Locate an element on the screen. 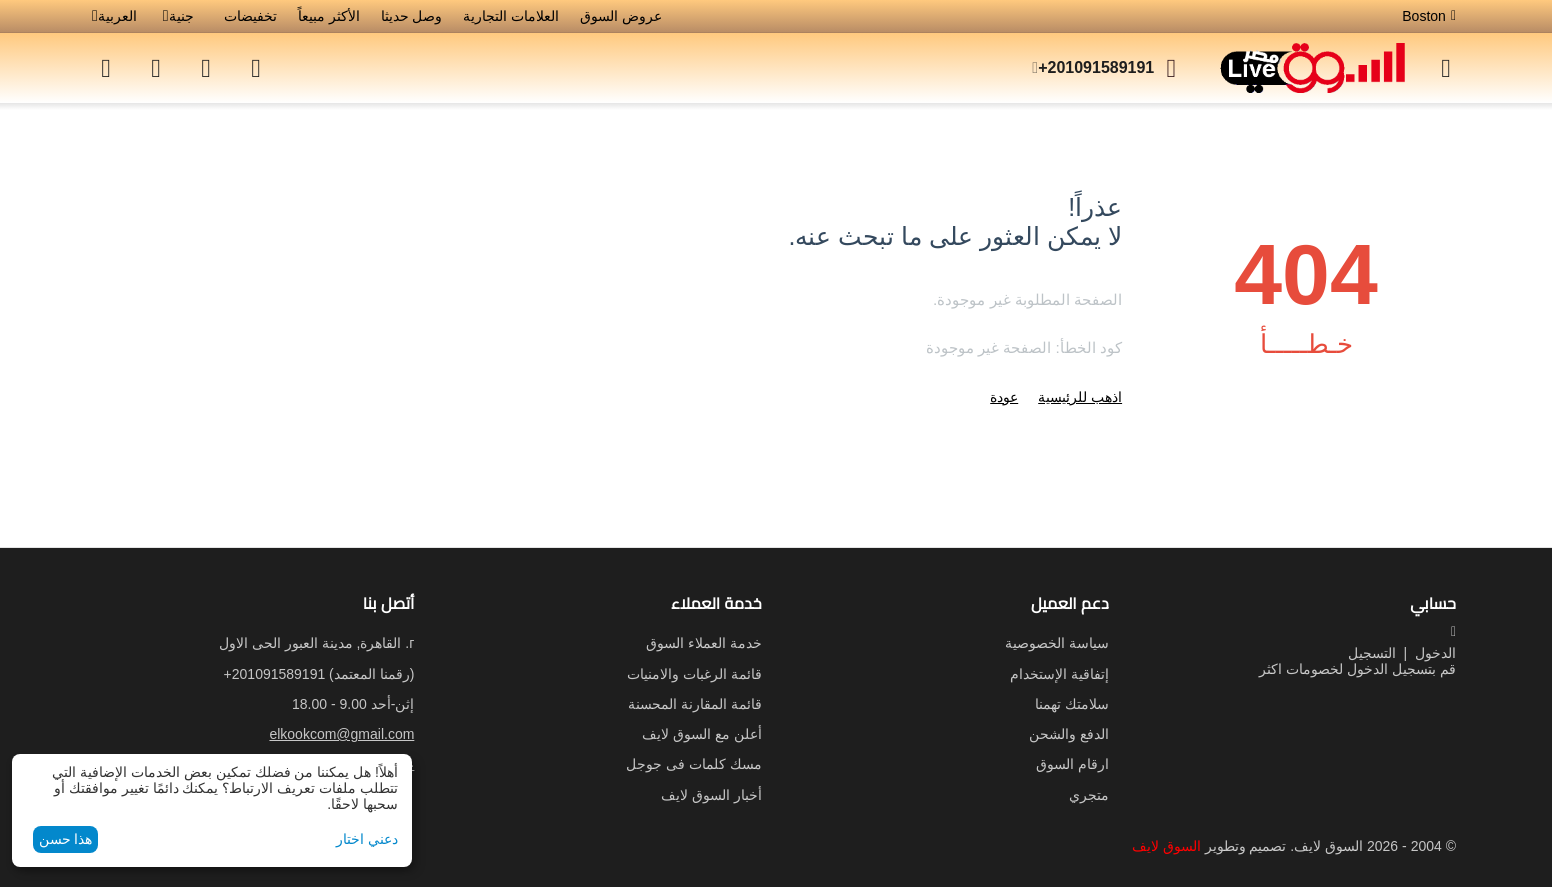 This screenshot has height=887, width=1560. أخبار السوق لايف is located at coordinates (711, 795).